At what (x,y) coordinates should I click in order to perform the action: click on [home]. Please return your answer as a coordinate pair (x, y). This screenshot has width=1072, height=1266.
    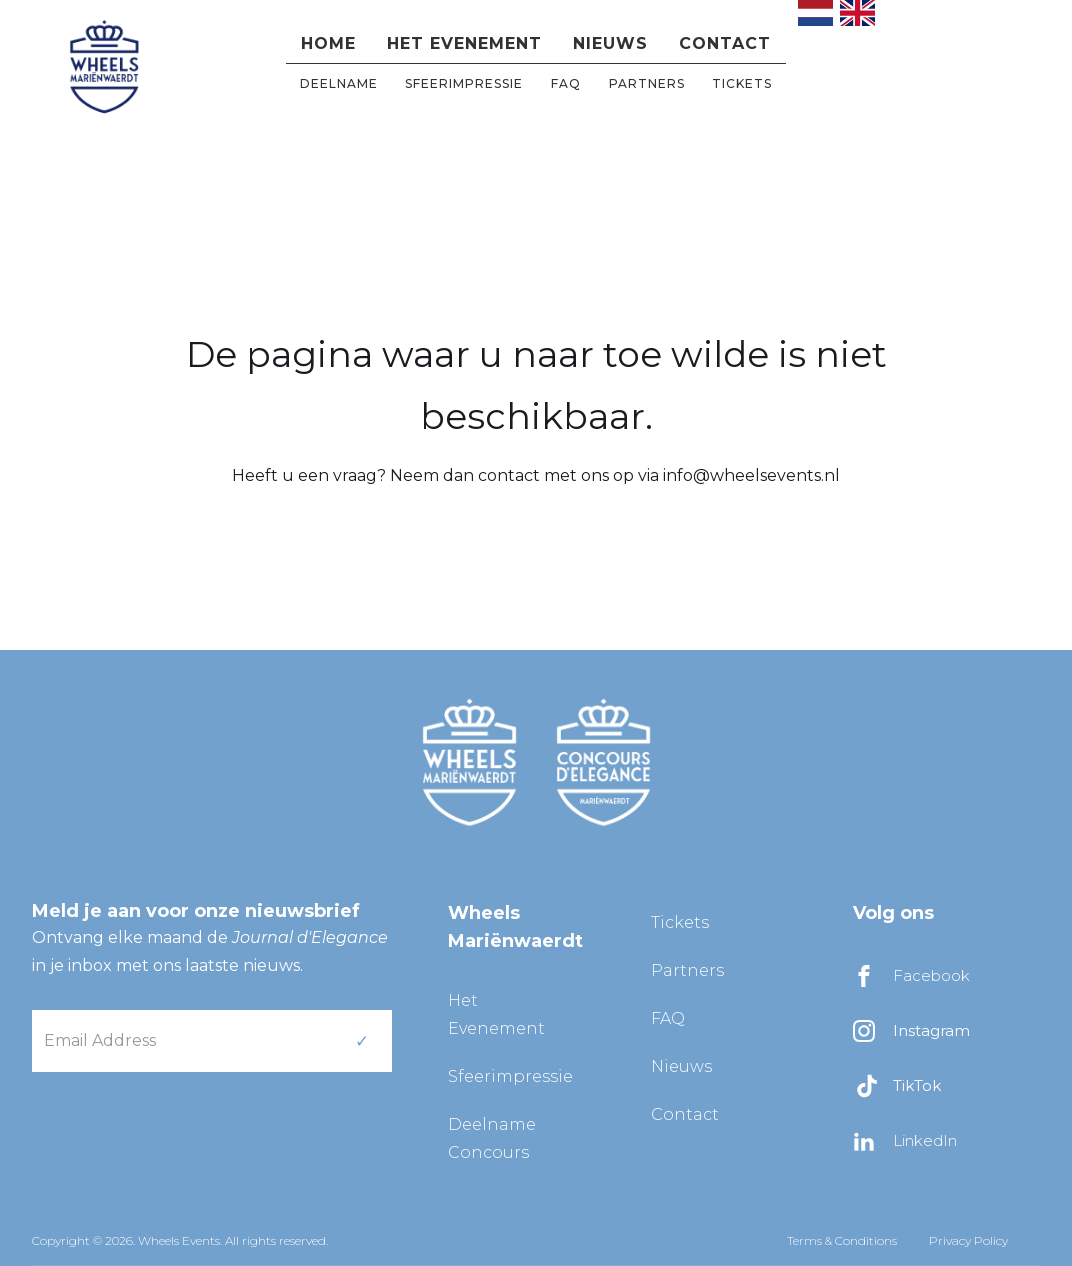
    Looking at the image, I should click on (104, 64).